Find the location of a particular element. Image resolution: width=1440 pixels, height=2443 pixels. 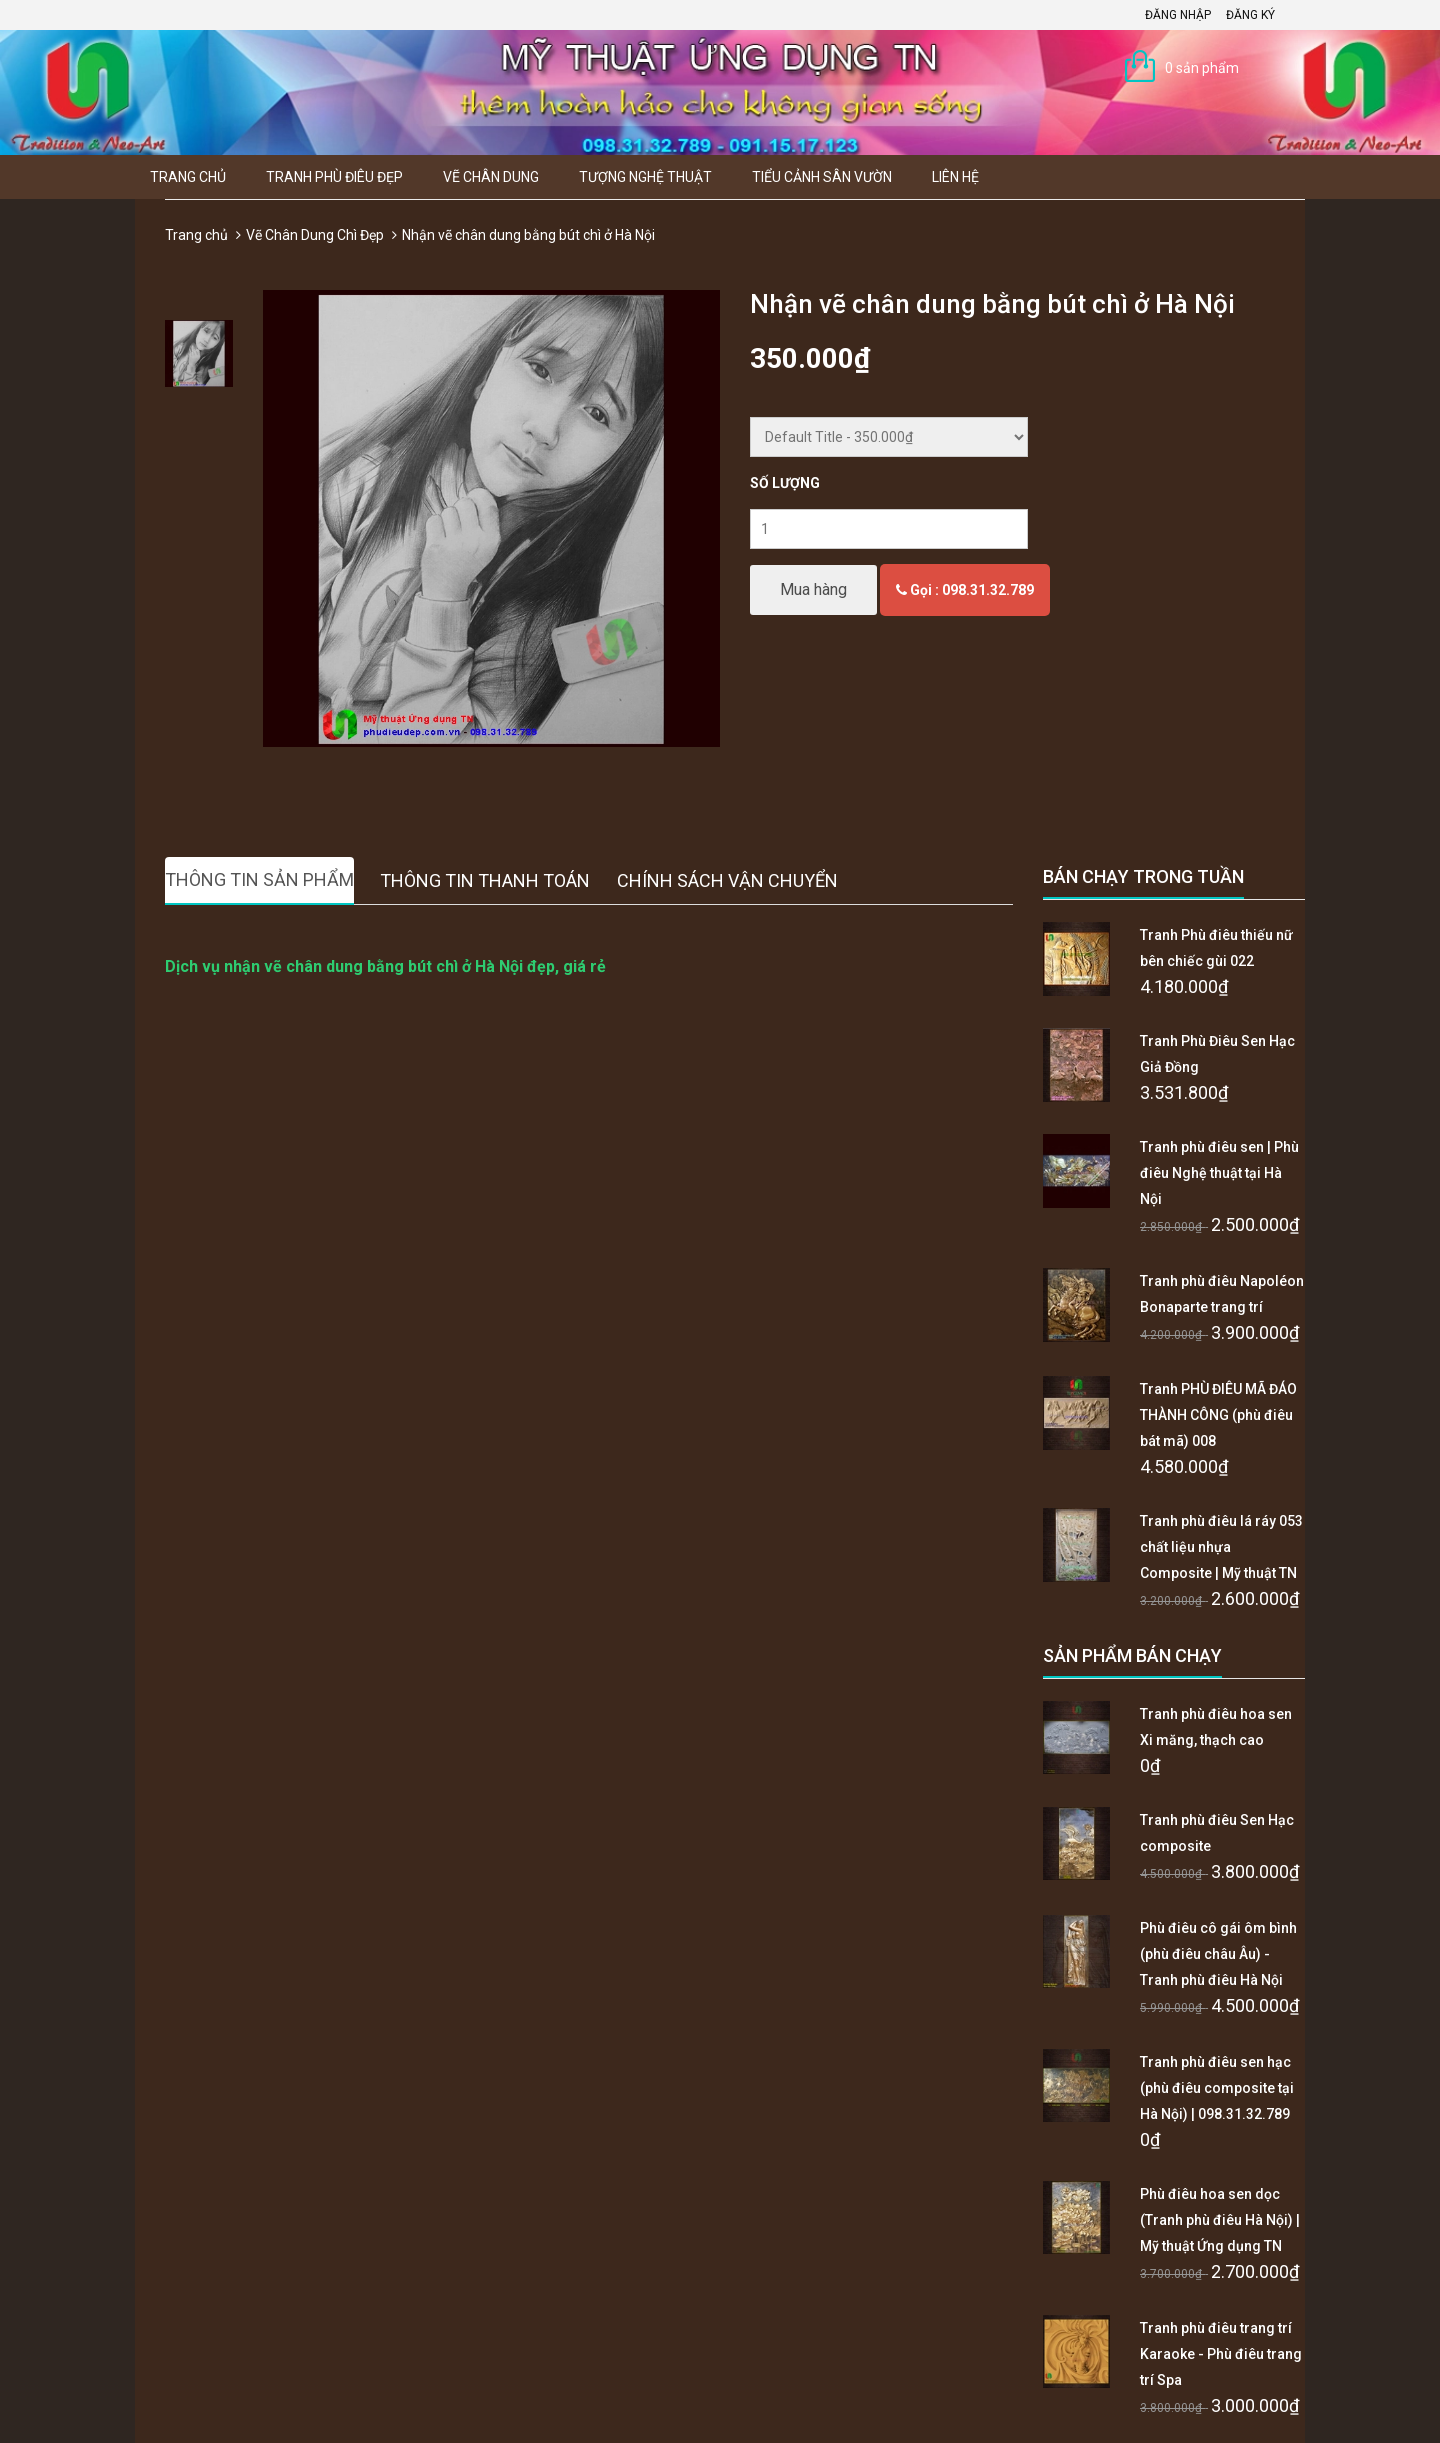

Thông tin thanh toán [tab] is located at coordinates (485, 880).